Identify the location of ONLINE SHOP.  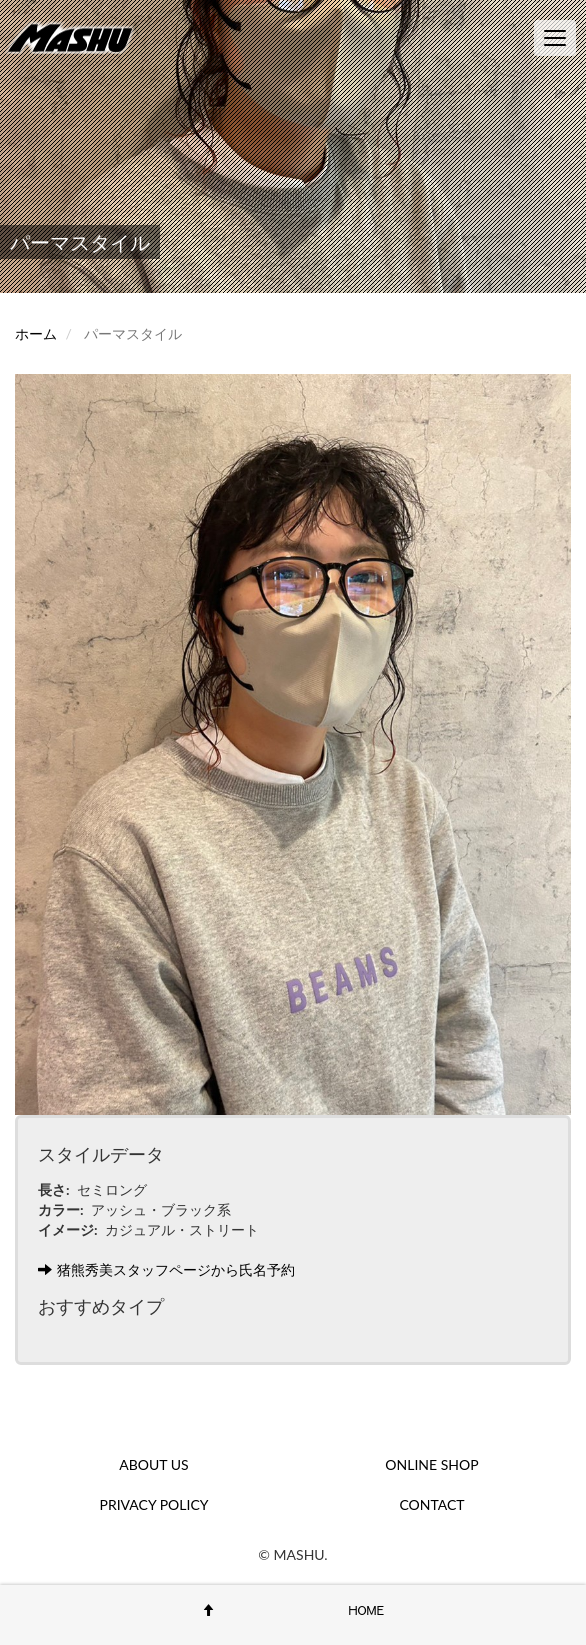
(431, 1464).